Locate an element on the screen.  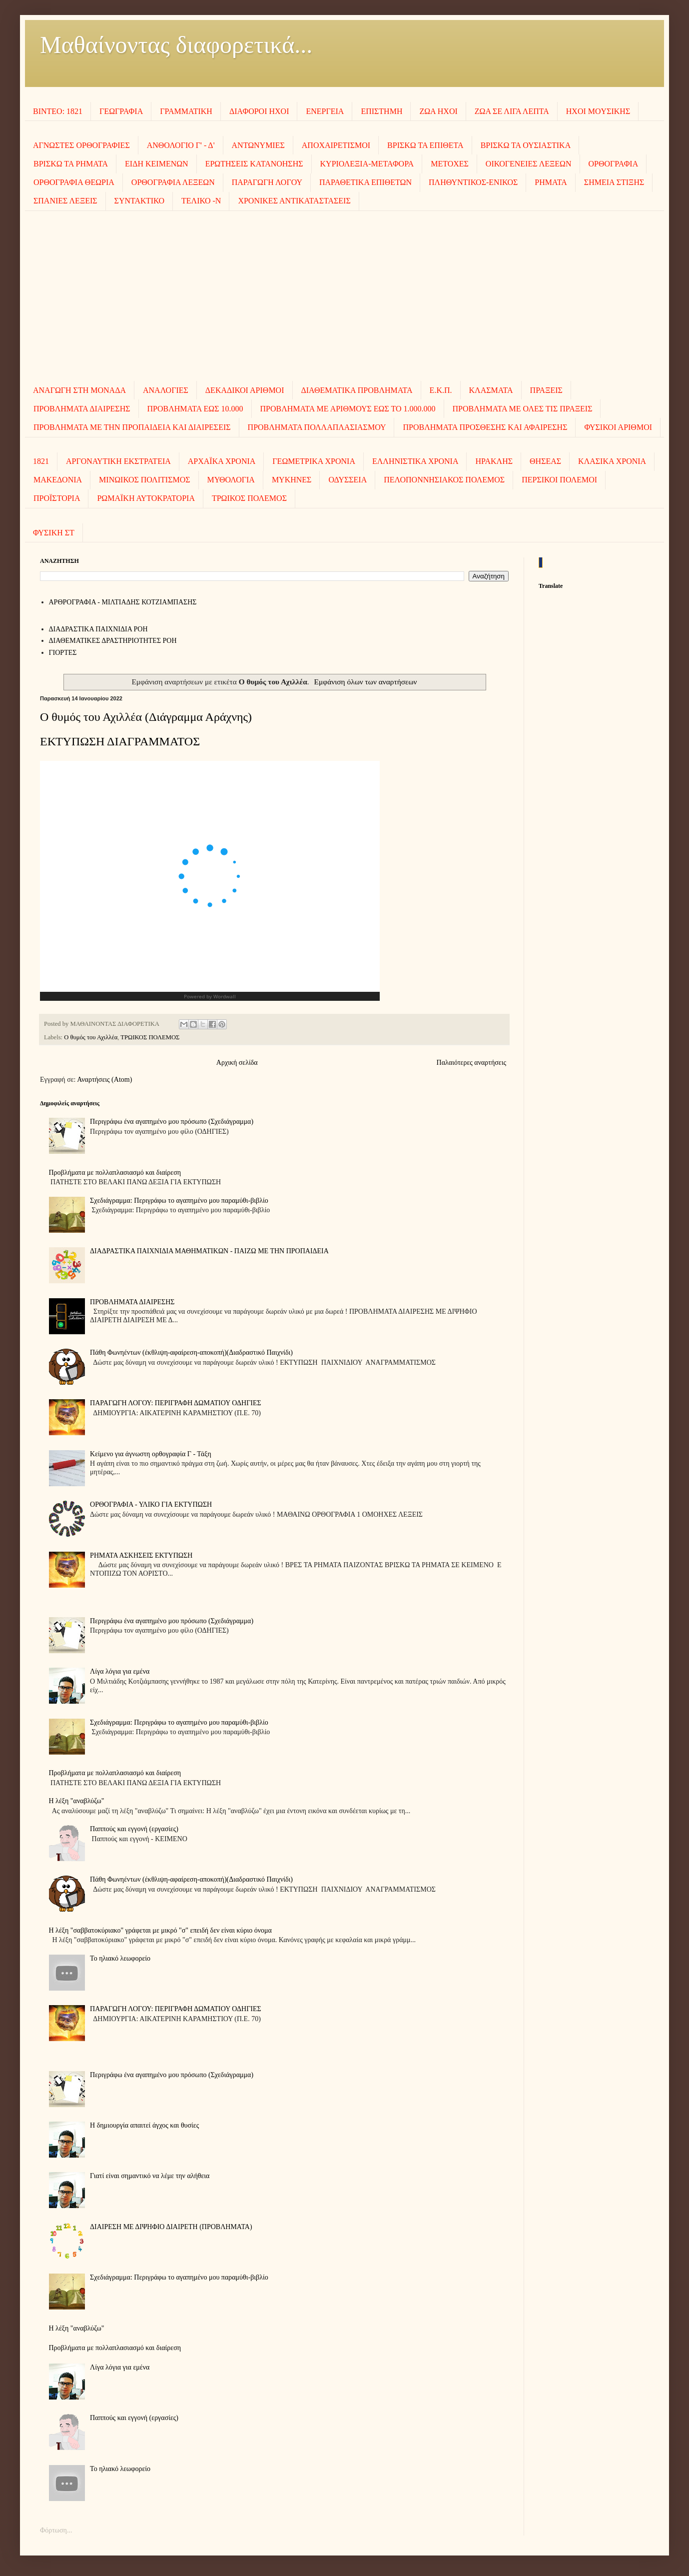
ΔΙΑΦΟΡΟΙ ΗΧΟΙ is located at coordinates (259, 111).